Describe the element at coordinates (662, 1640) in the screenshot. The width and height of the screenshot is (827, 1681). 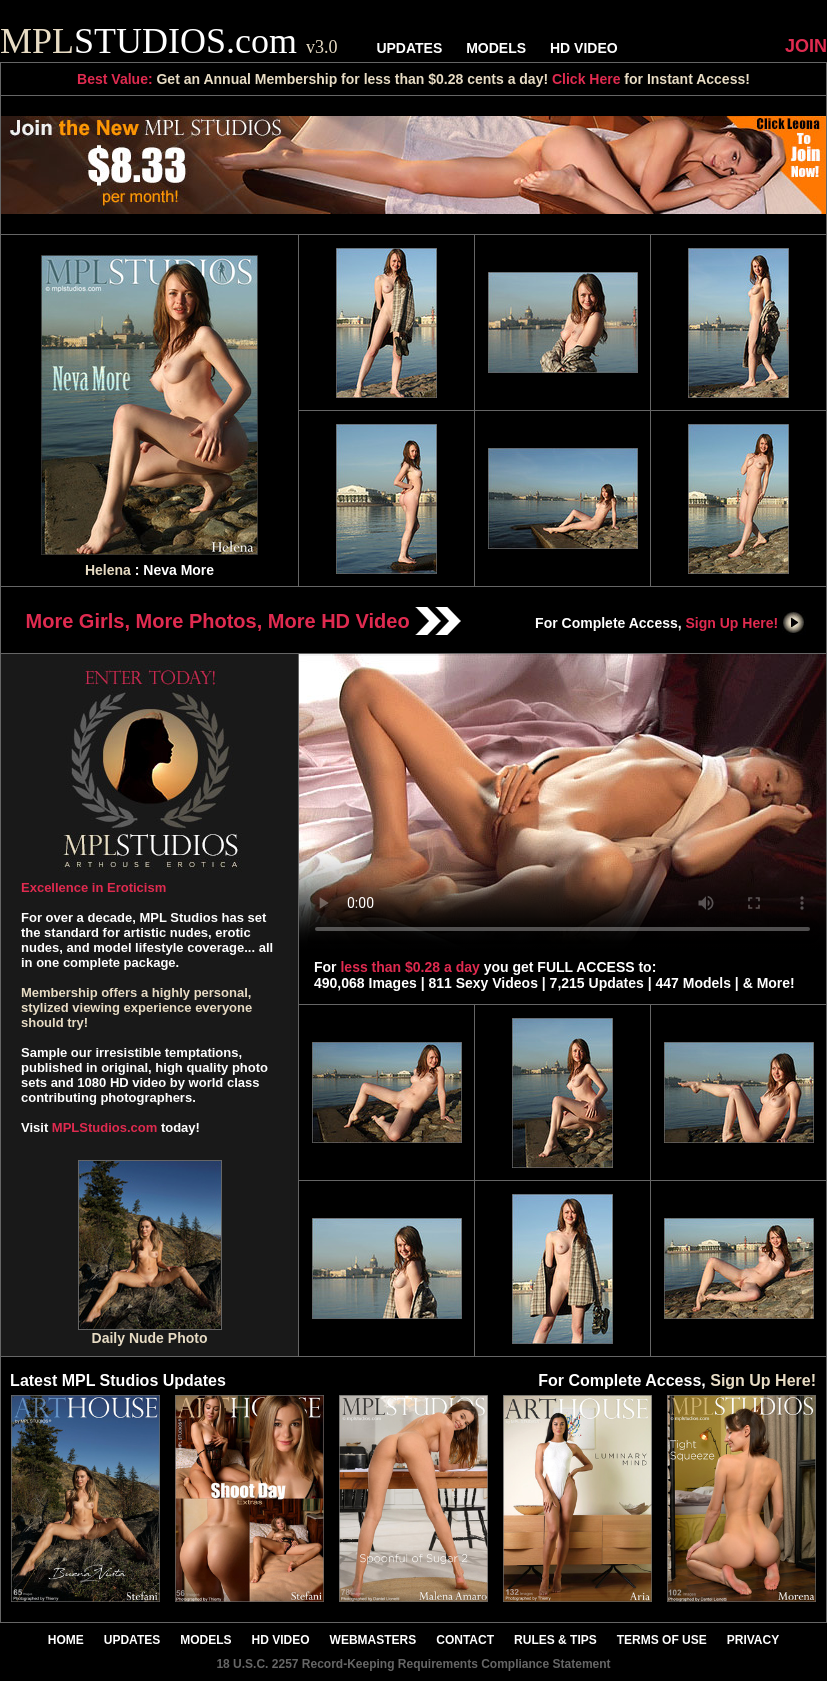
I see `TERMS OF USE` at that location.